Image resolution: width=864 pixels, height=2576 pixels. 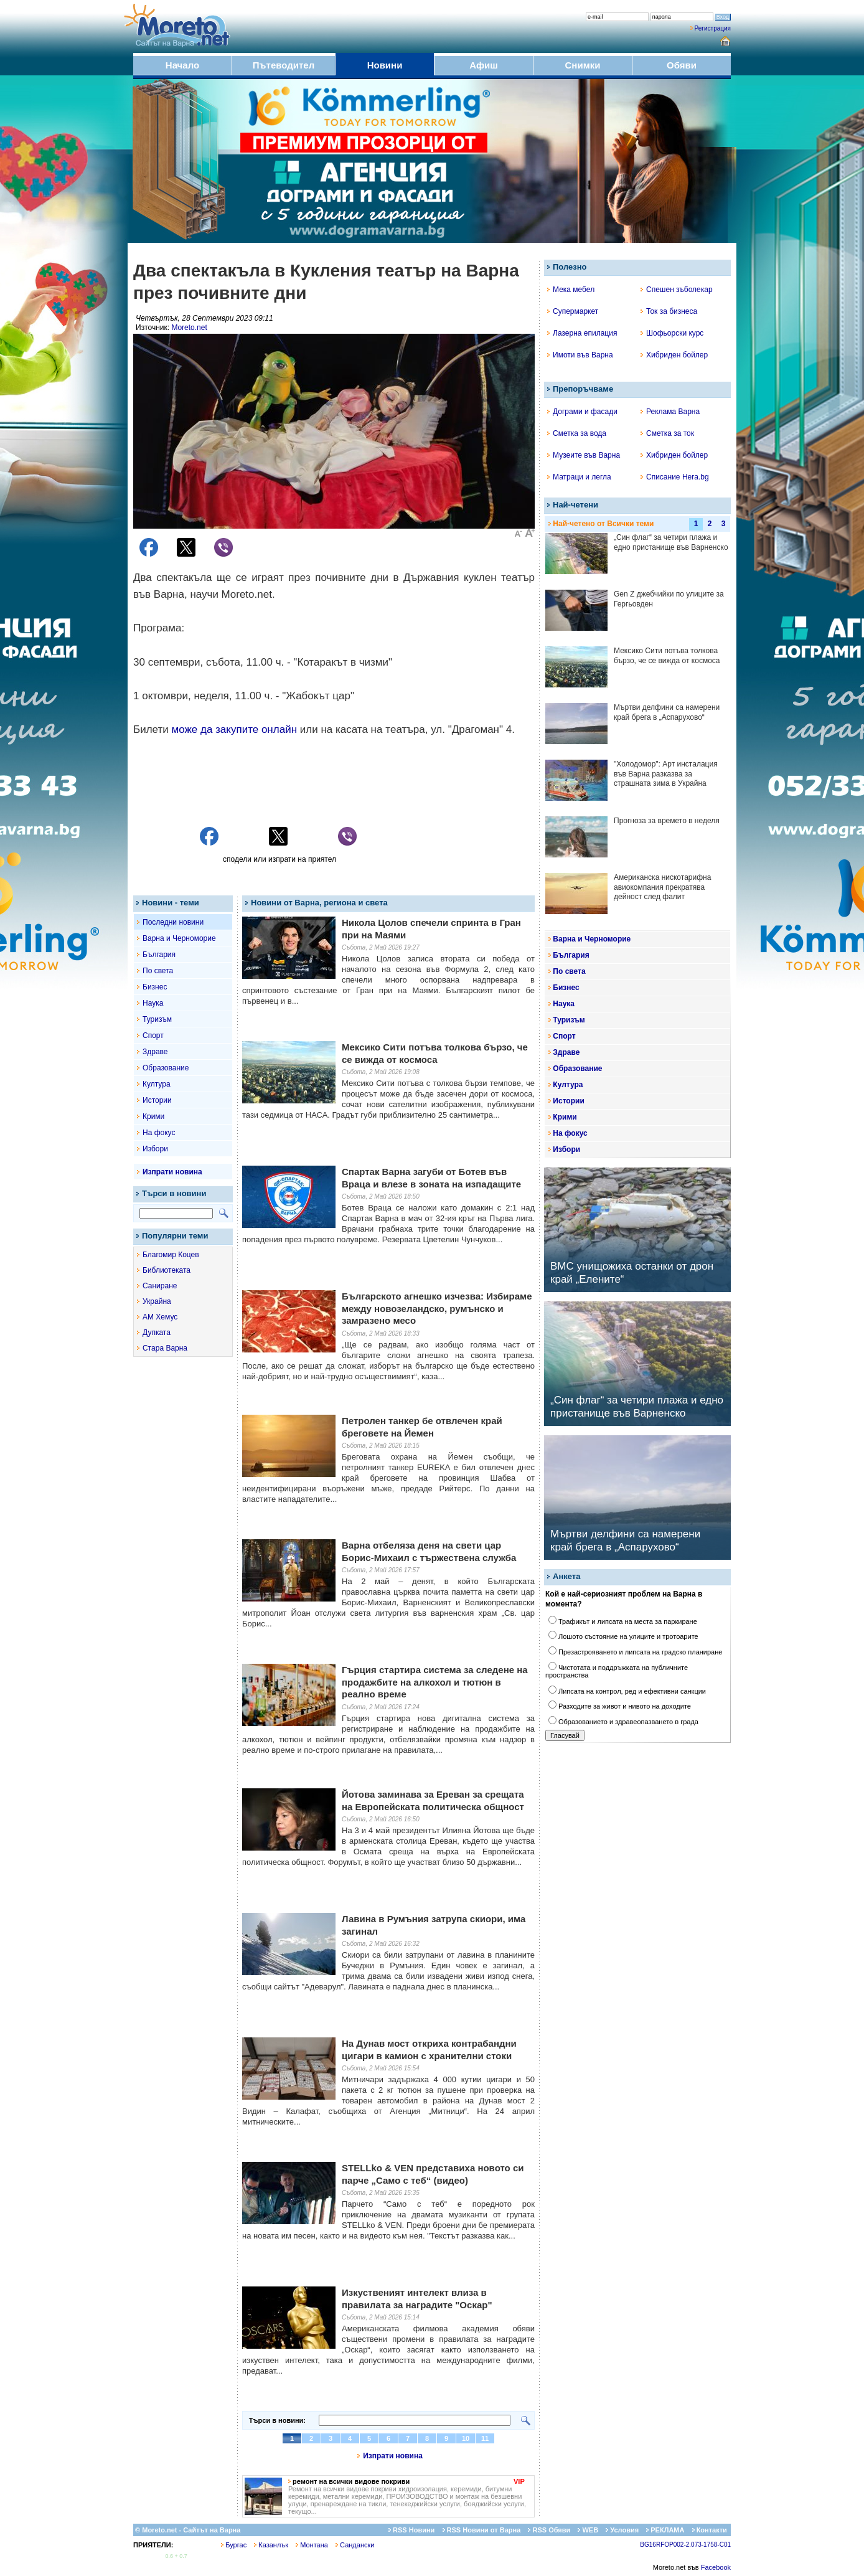 I want to click on АМ Хемус, so click(x=160, y=1317).